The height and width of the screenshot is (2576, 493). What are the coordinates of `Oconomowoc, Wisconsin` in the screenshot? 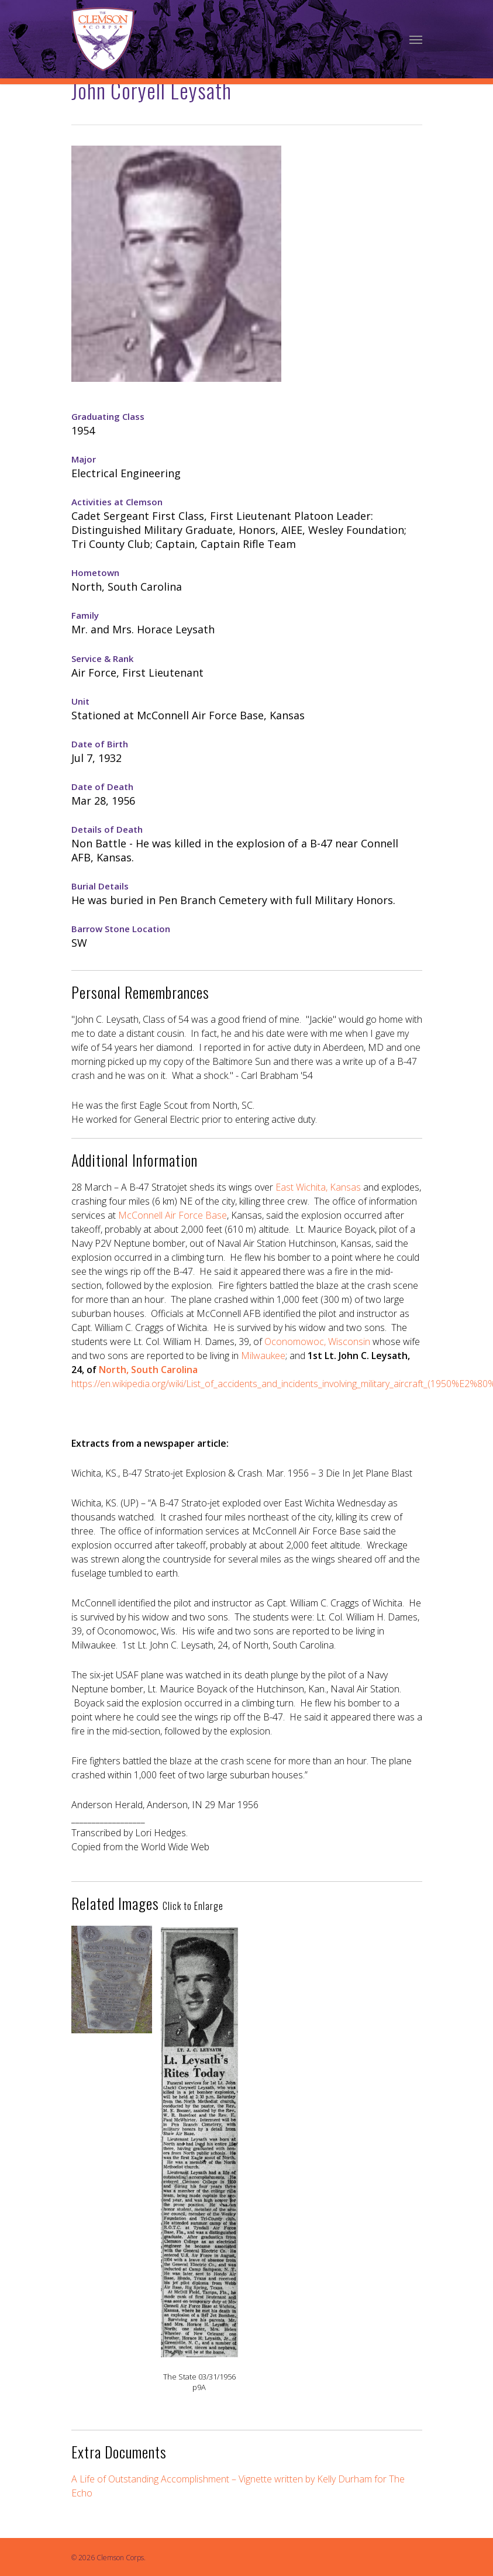 It's located at (317, 1341).